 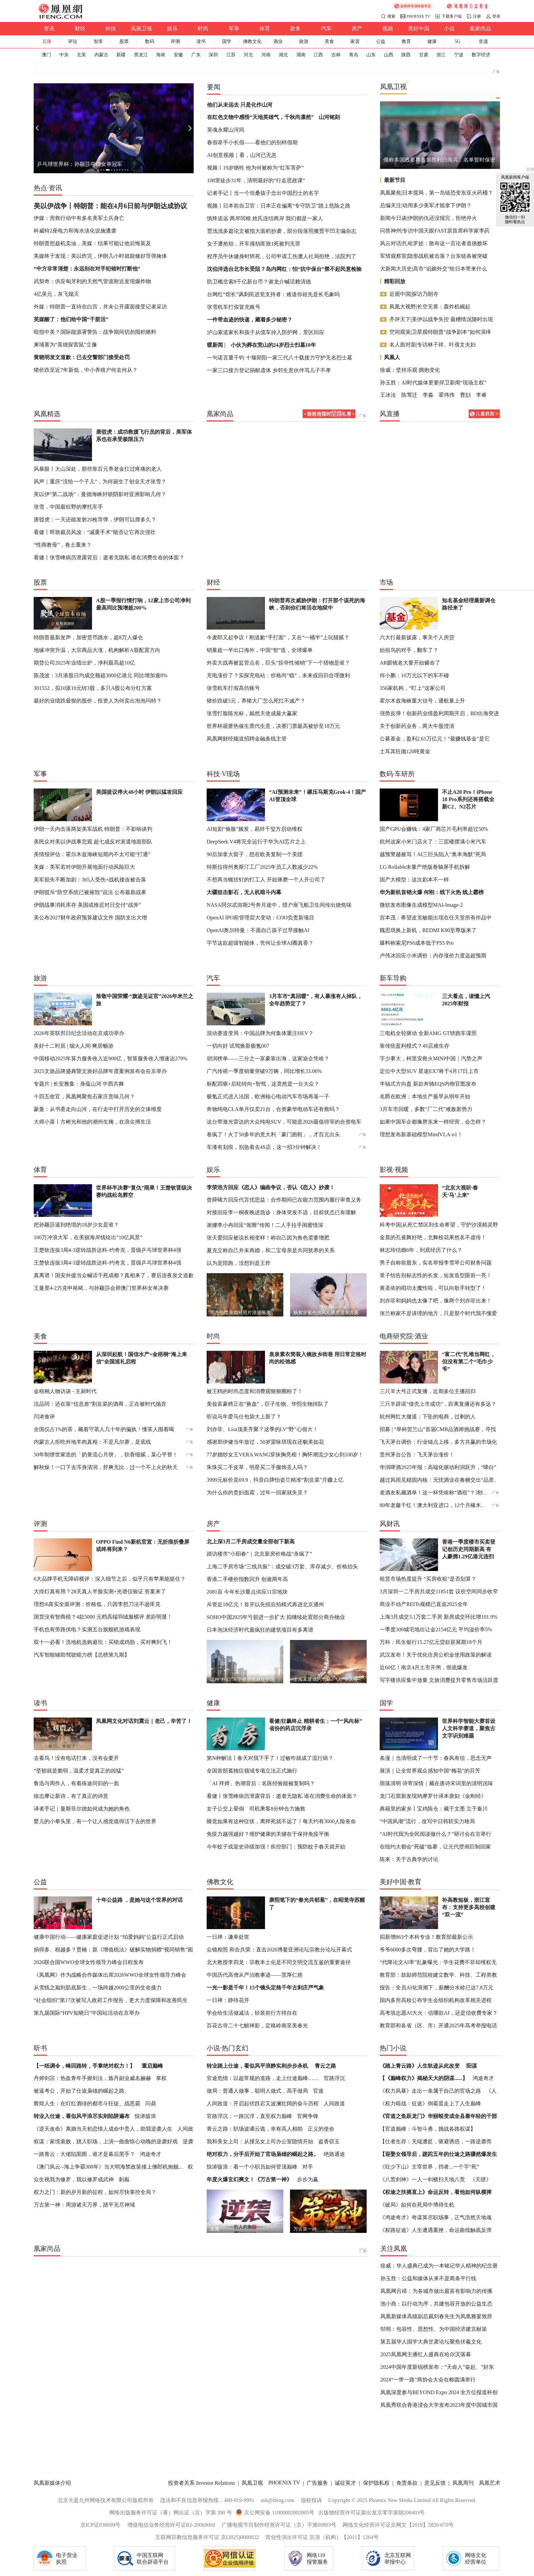 I want to click on 网络出版服务许可证（署）网出证（京）字第 390 号, so click(x=170, y=2512).